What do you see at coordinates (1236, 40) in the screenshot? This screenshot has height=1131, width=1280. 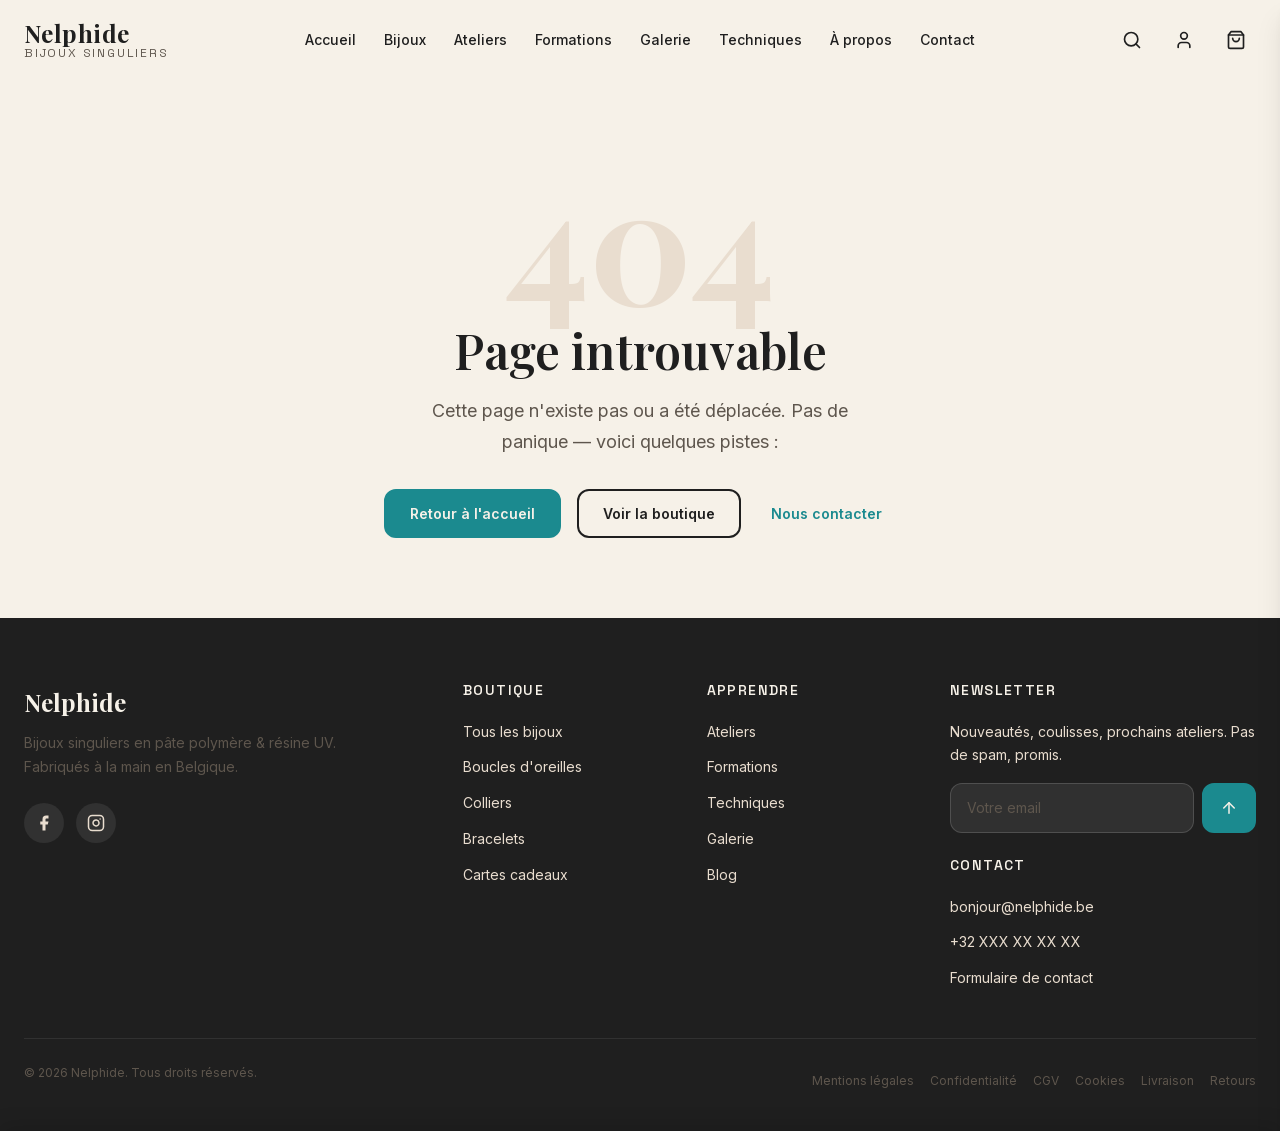 I see `[Panier (0 articles)]` at bounding box center [1236, 40].